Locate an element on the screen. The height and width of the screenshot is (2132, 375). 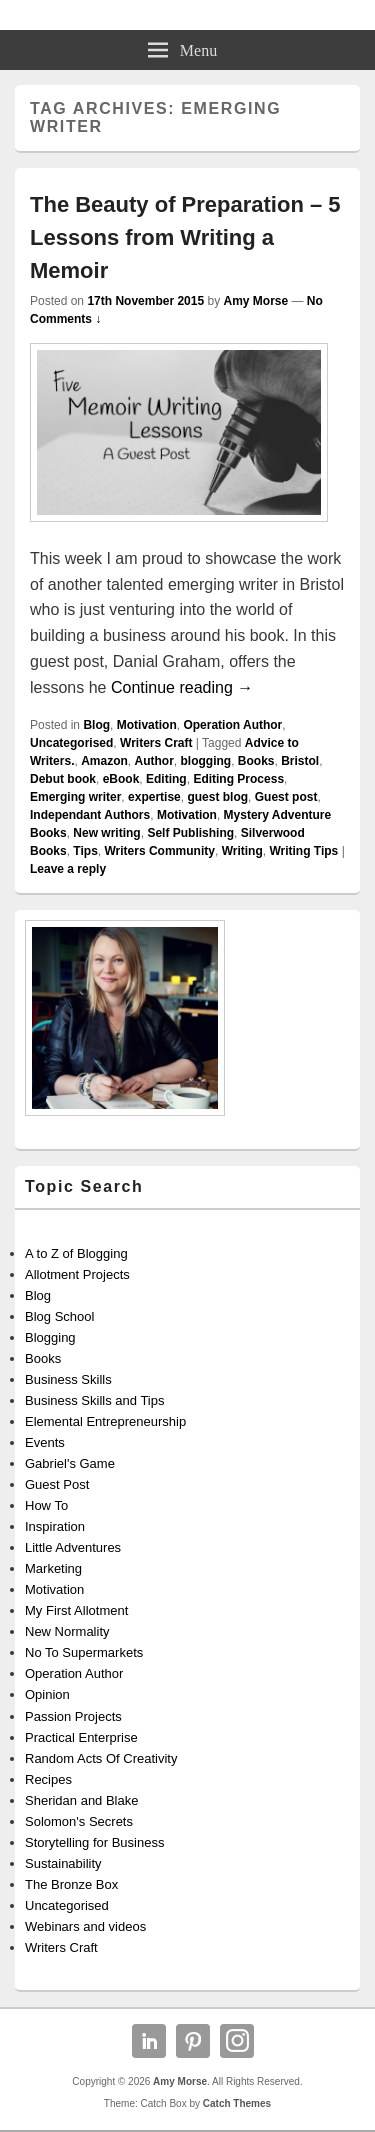
blogging is located at coordinates (205, 761).